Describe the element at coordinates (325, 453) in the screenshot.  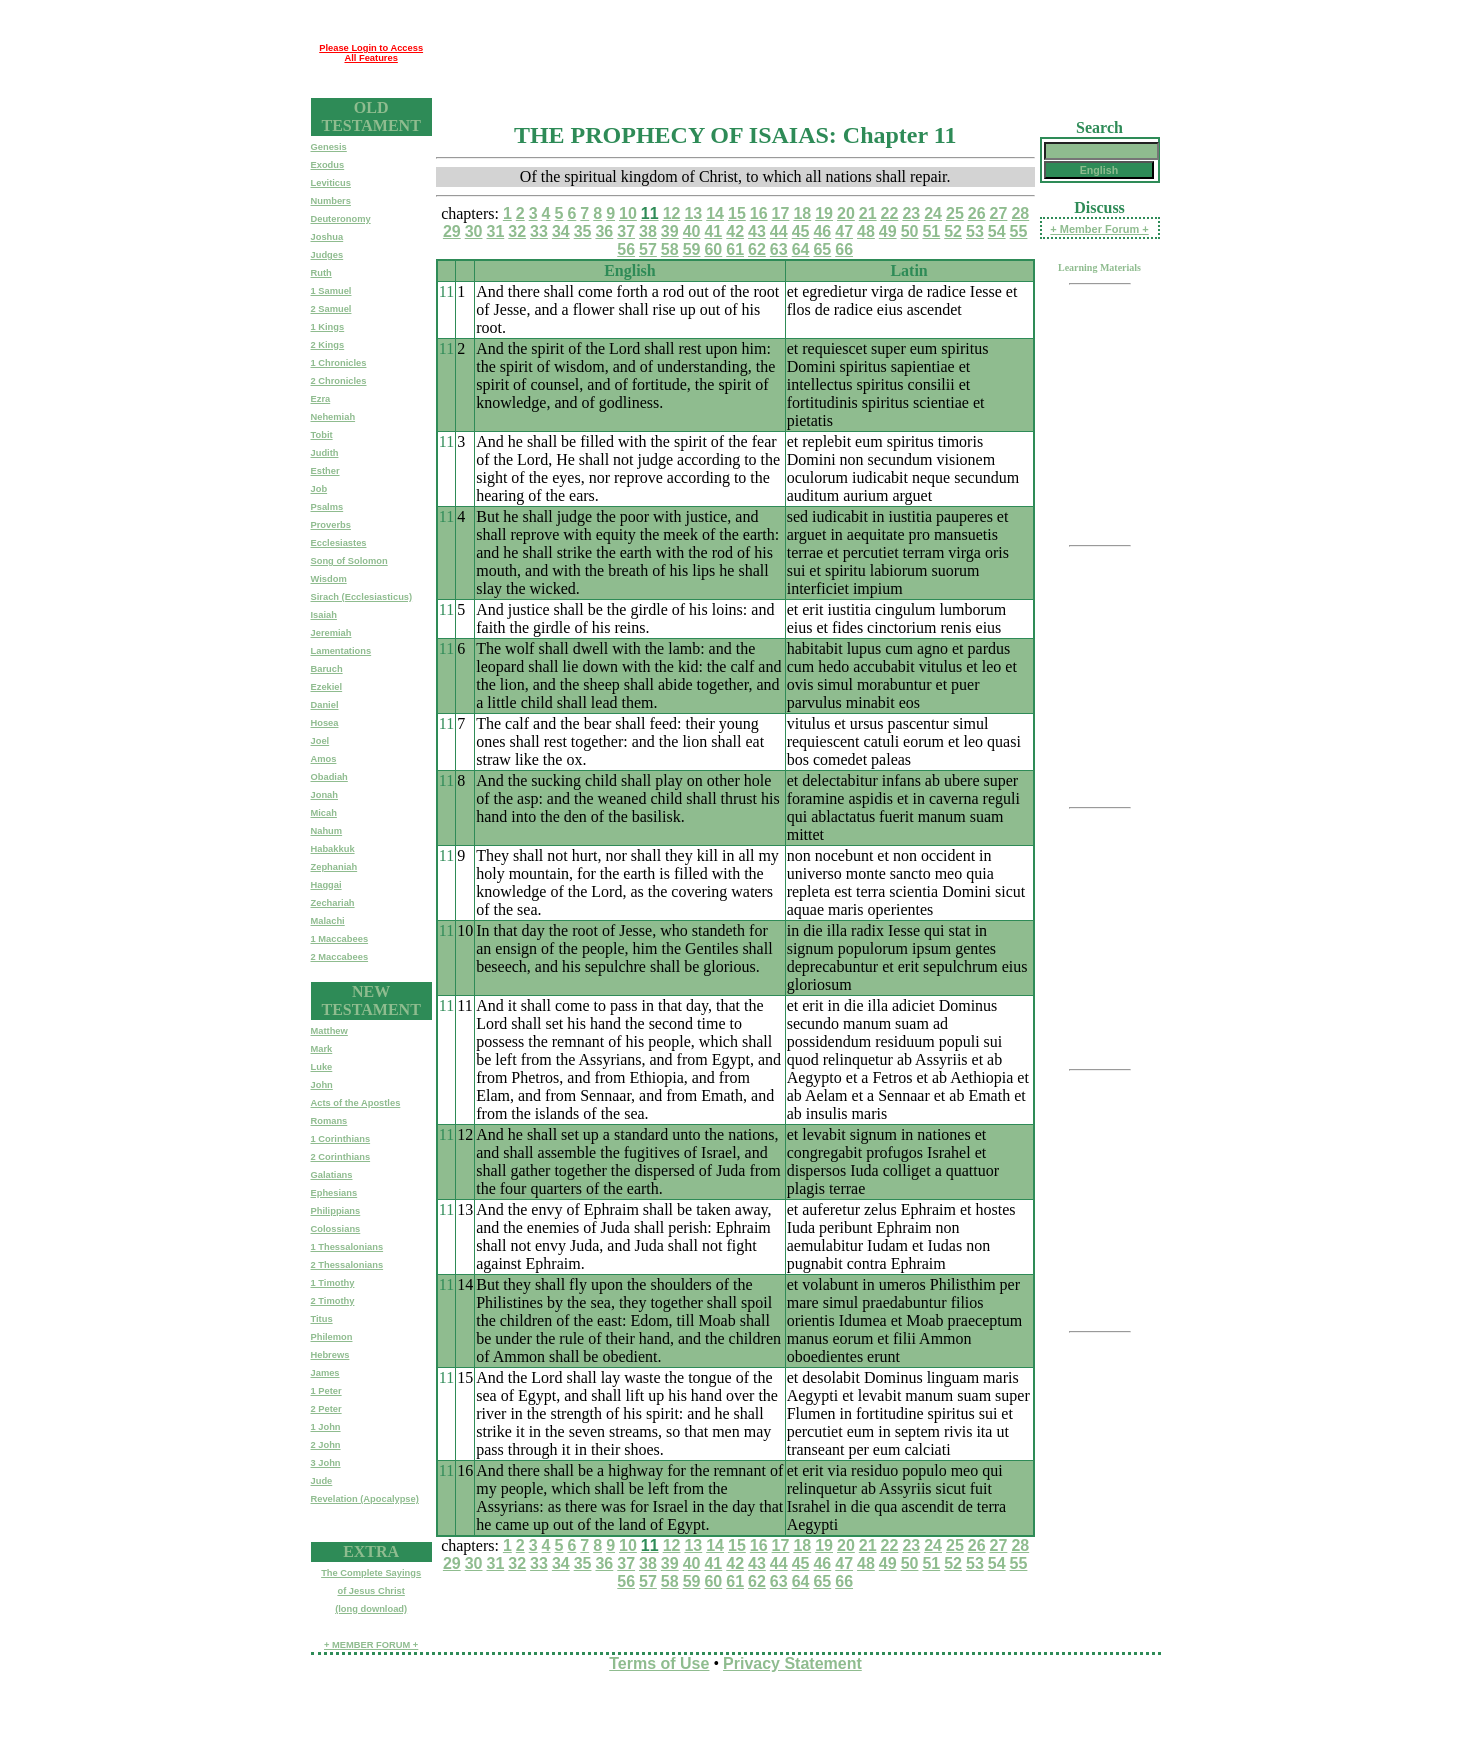
I see `Judith` at that location.